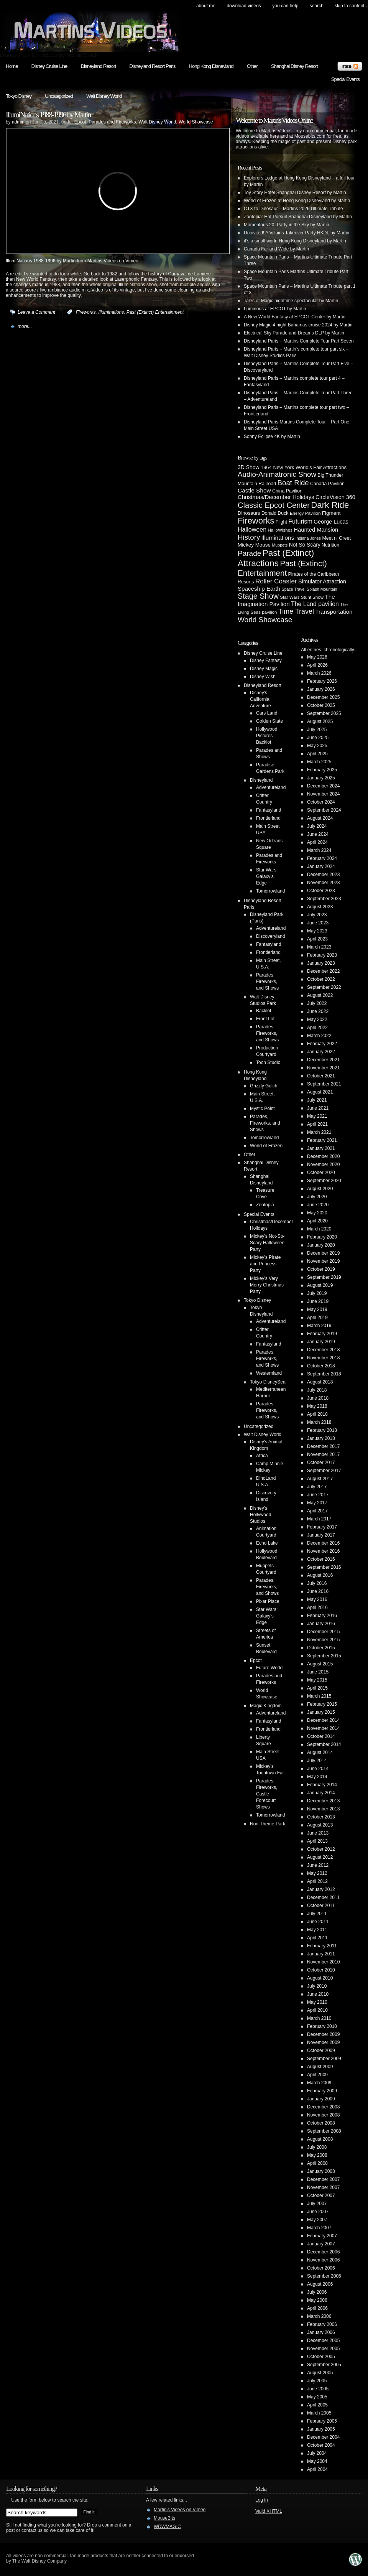 Image resolution: width=368 pixels, height=2576 pixels. I want to click on October 2013, so click(321, 1817).